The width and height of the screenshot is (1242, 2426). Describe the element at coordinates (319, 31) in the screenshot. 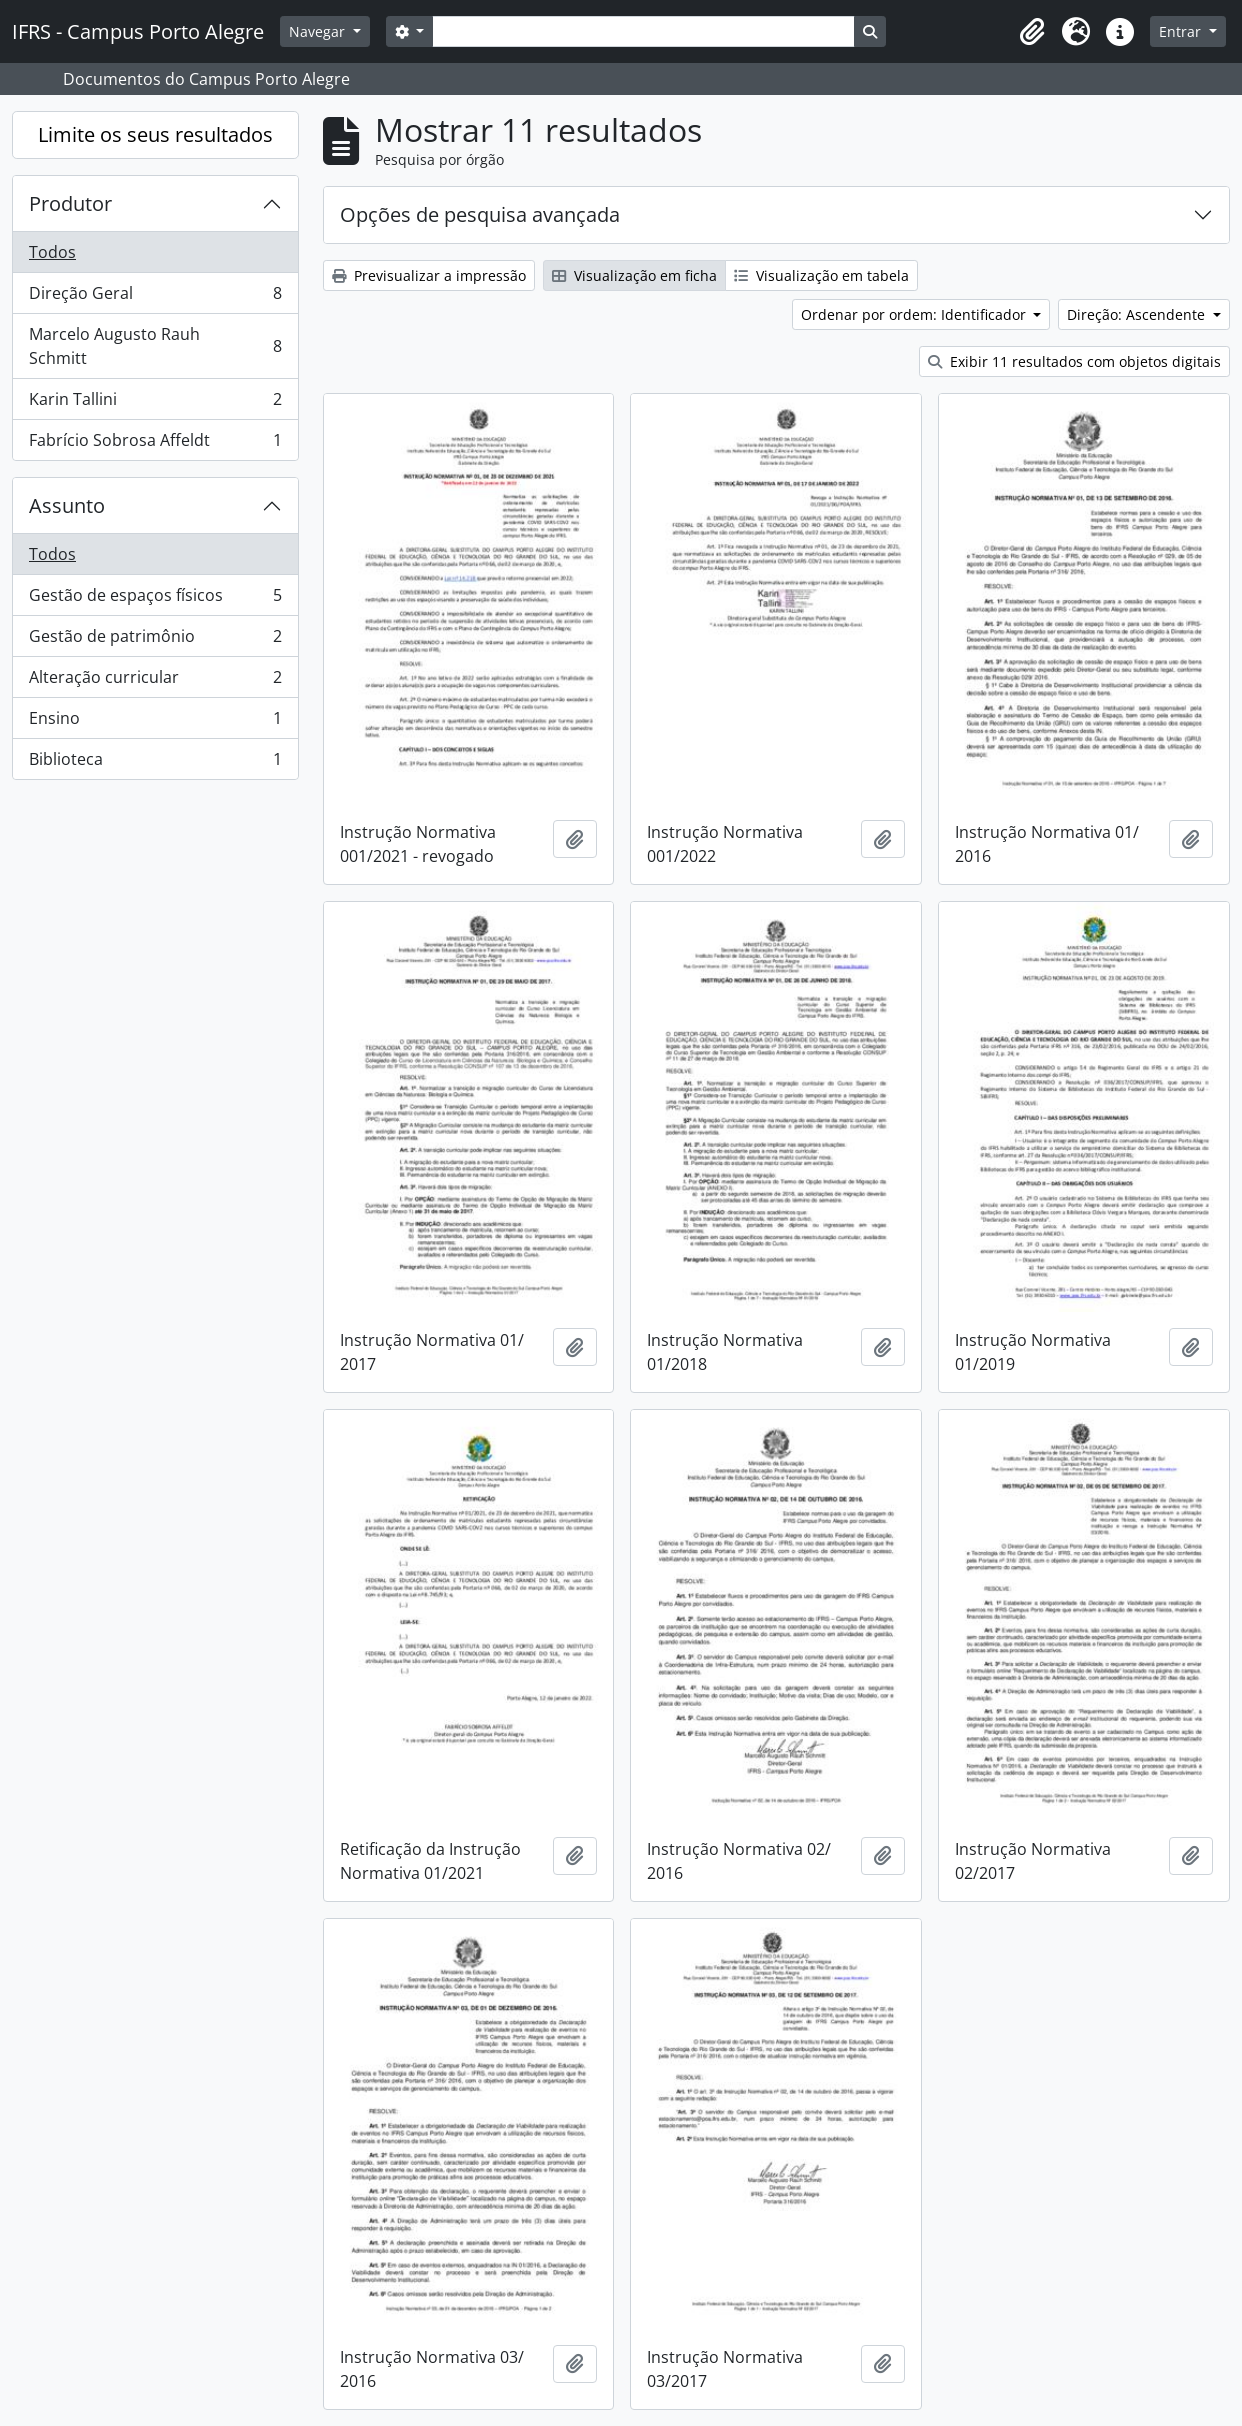

I see `Navegar` at that location.